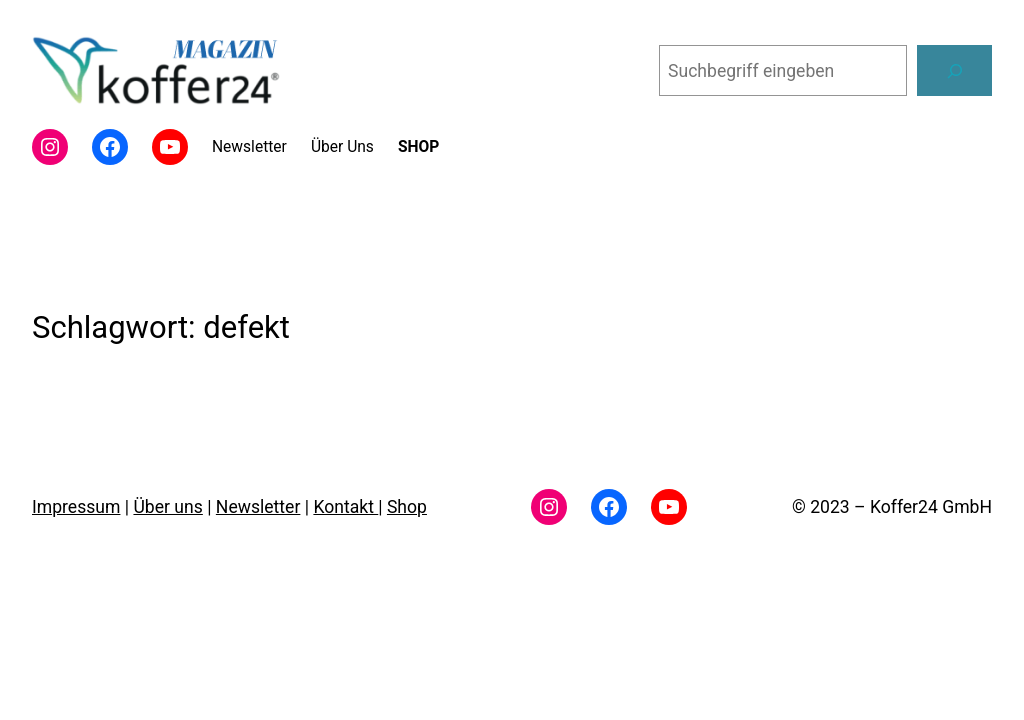 This screenshot has height=720, width=1024. What do you see at coordinates (258, 507) in the screenshot?
I see `Newsletter` at bounding box center [258, 507].